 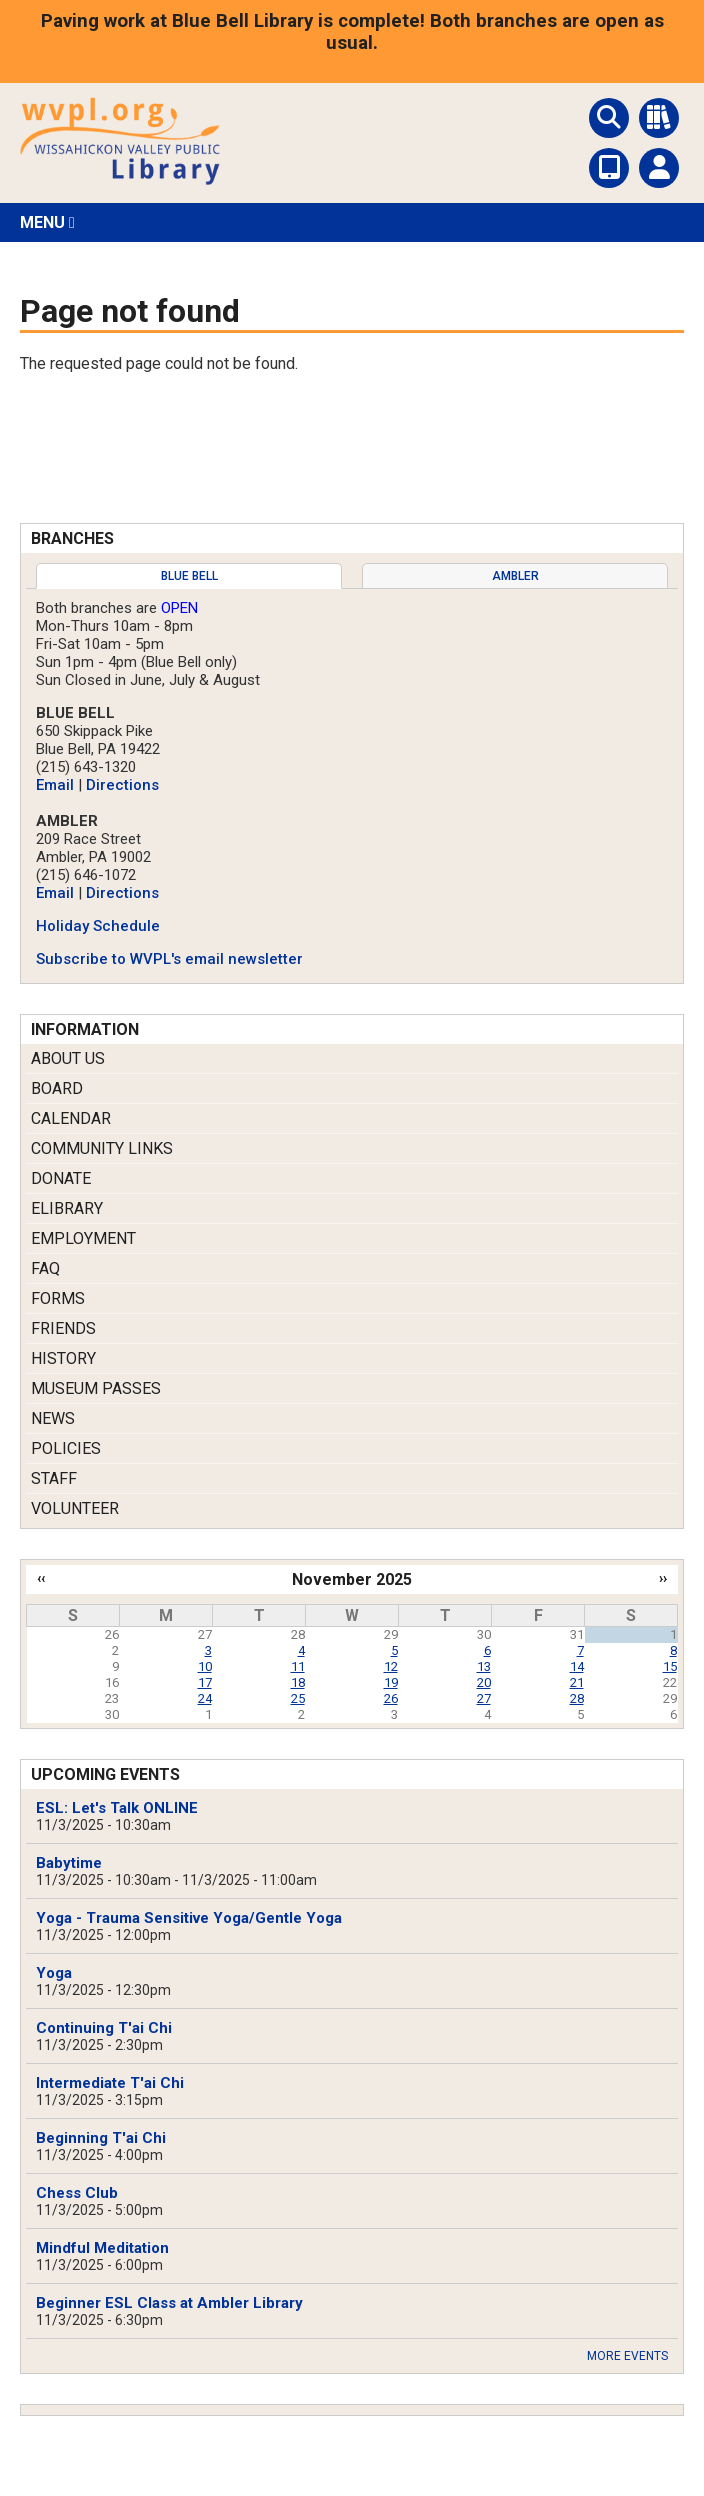 I want to click on 17, so click(x=205, y=1682).